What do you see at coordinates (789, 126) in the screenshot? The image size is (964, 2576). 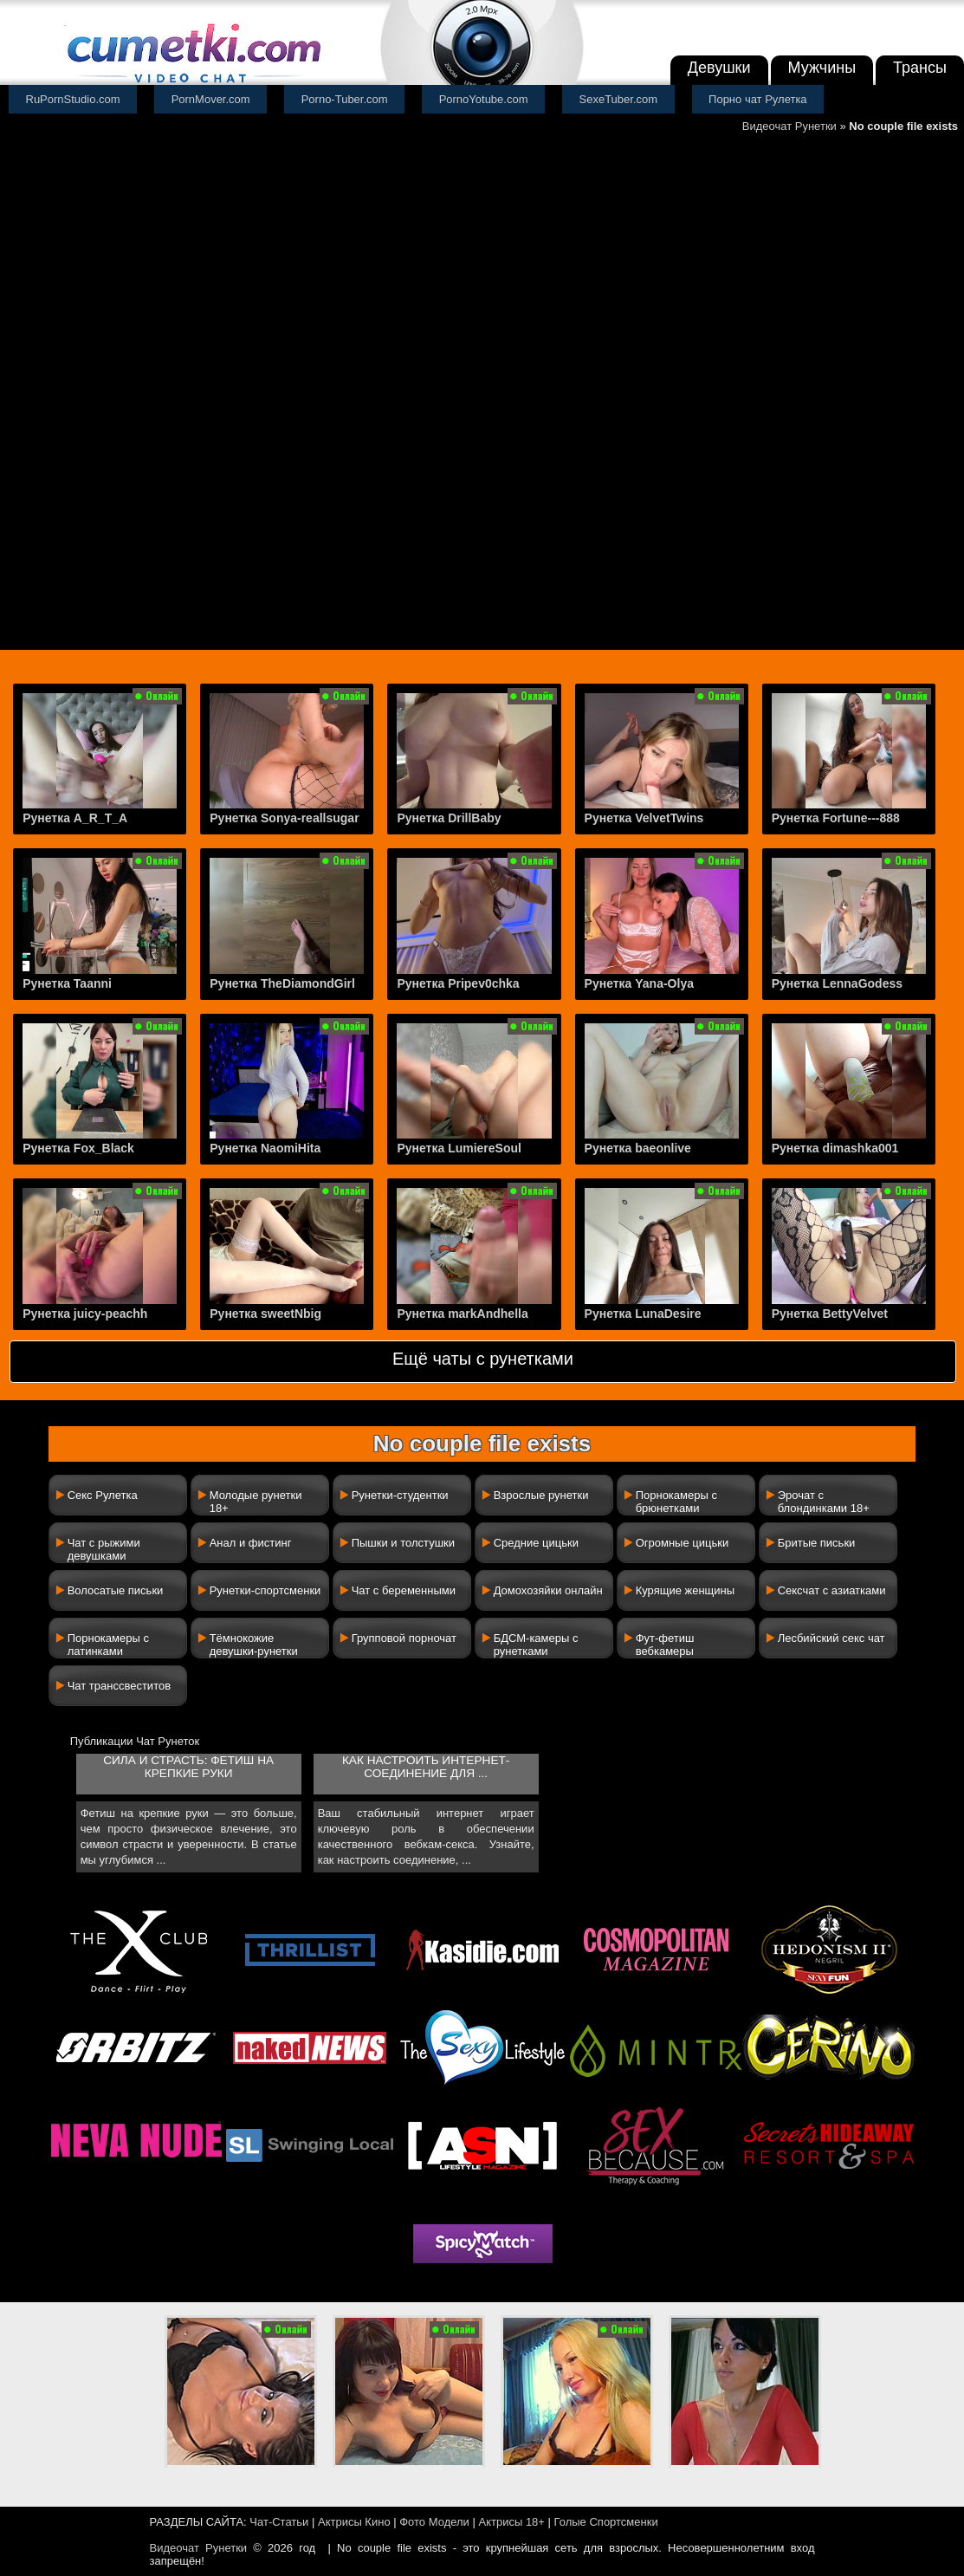 I see `Видеочат Рунетки` at bounding box center [789, 126].